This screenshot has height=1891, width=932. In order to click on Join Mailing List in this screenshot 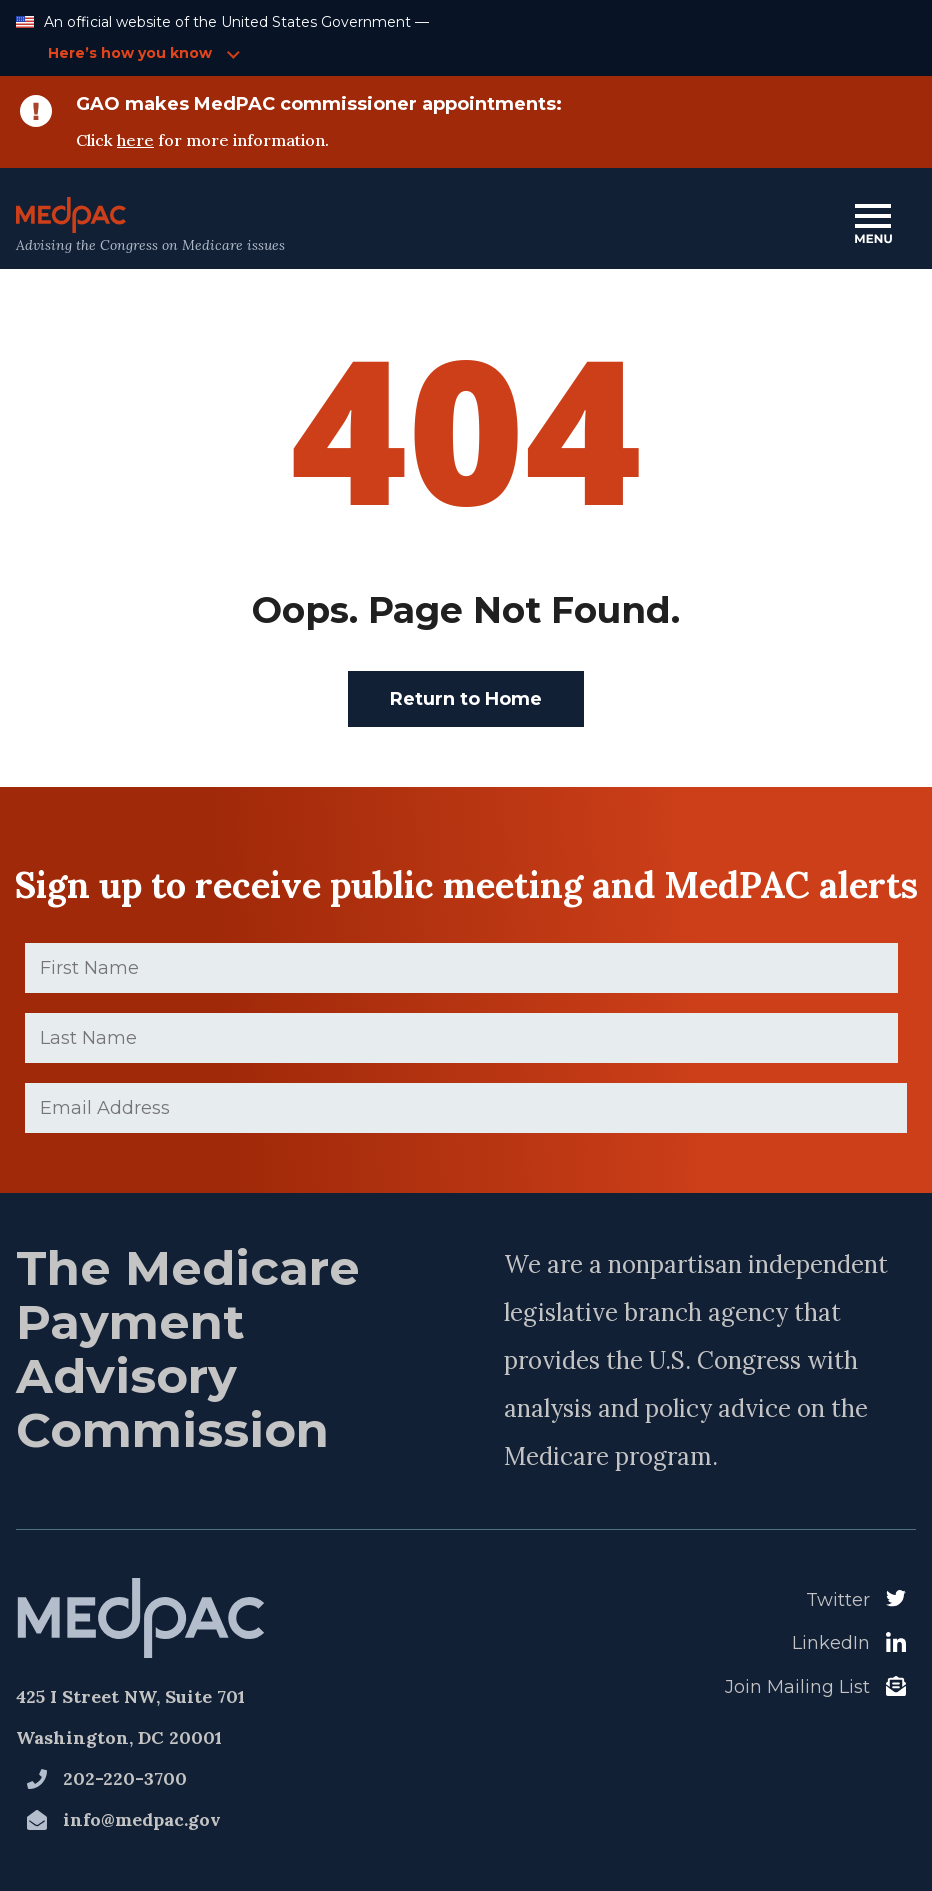, I will do `click(797, 1687)`.